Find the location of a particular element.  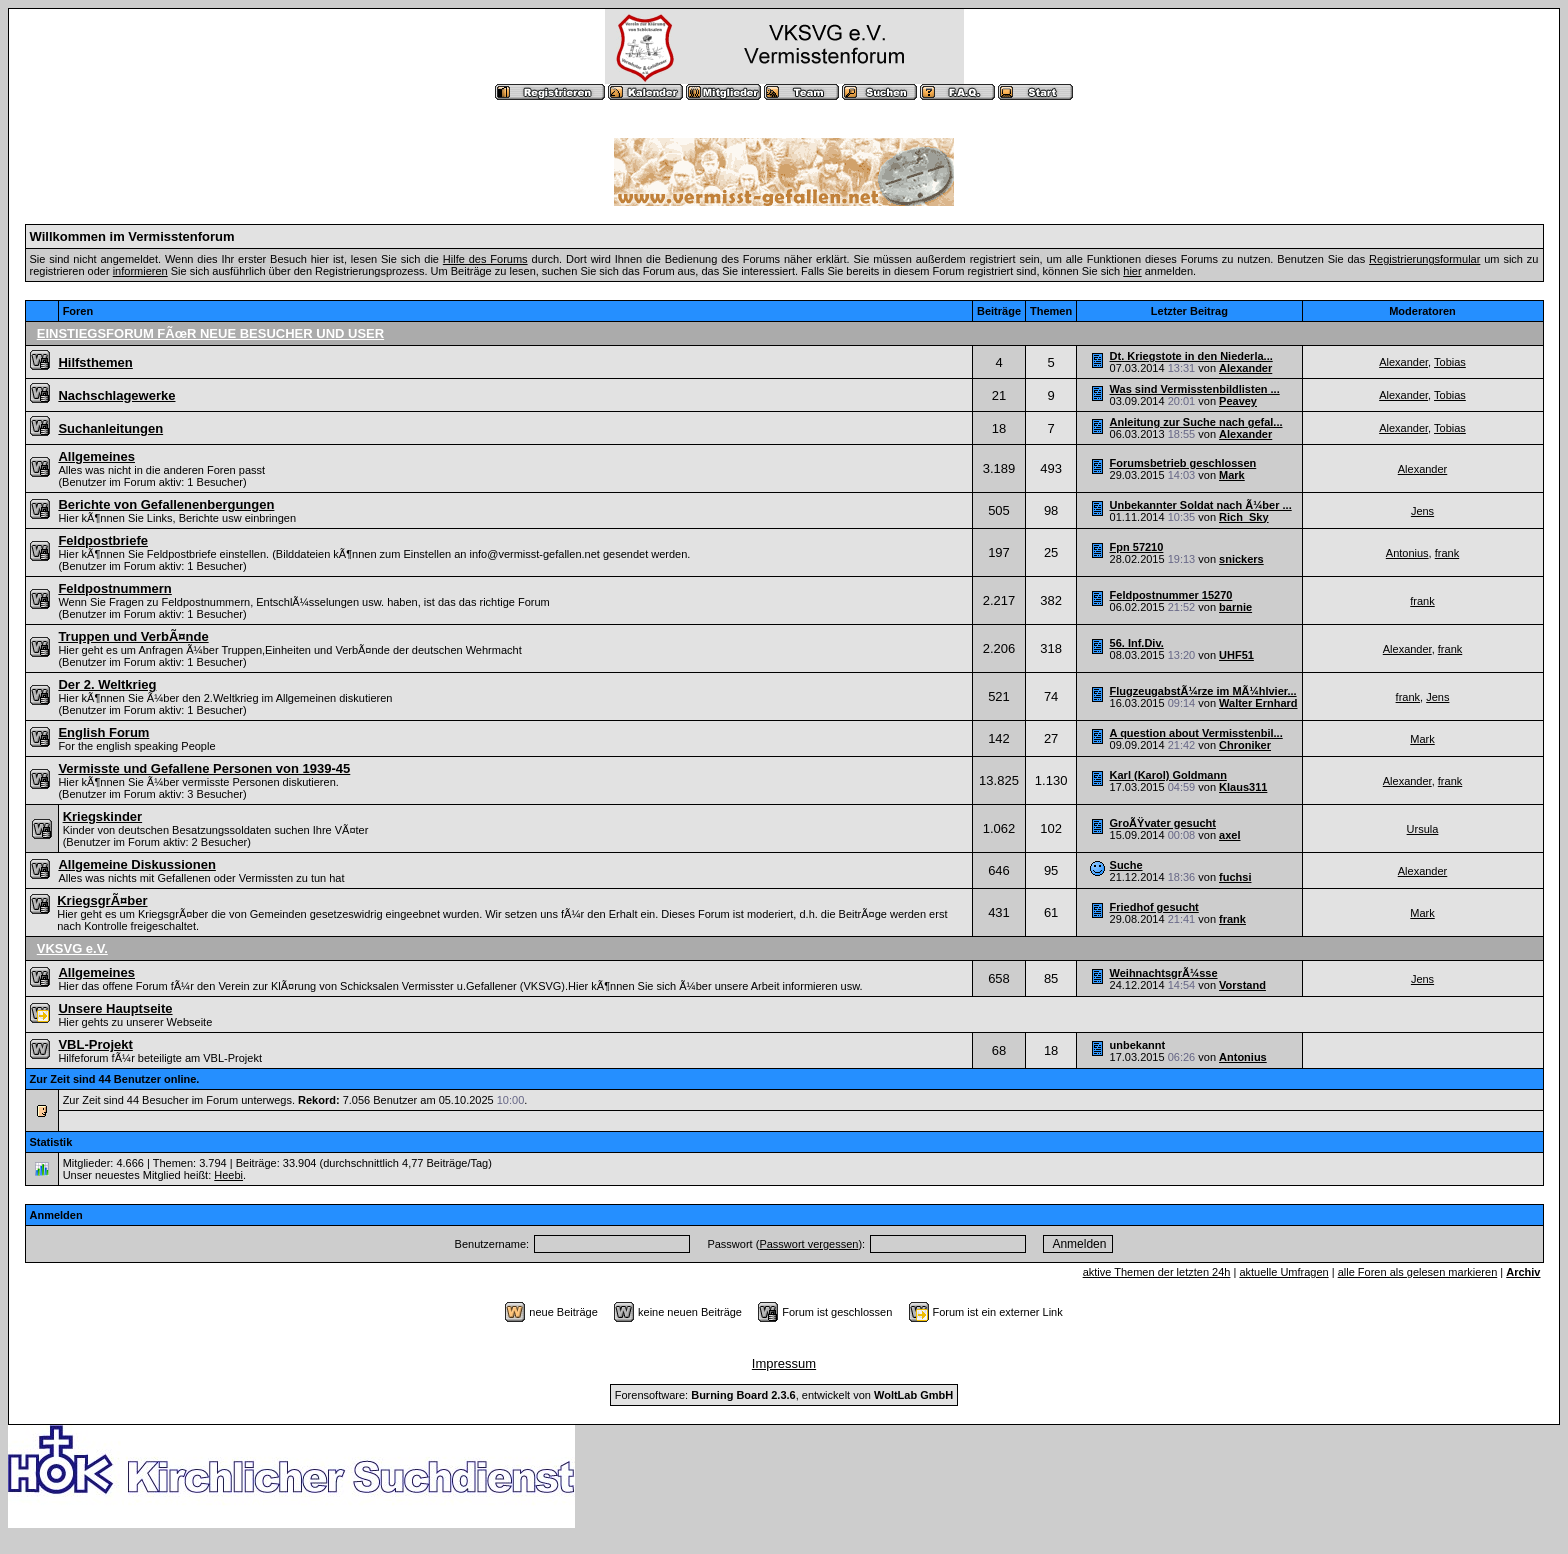

axel is located at coordinates (1229, 835).